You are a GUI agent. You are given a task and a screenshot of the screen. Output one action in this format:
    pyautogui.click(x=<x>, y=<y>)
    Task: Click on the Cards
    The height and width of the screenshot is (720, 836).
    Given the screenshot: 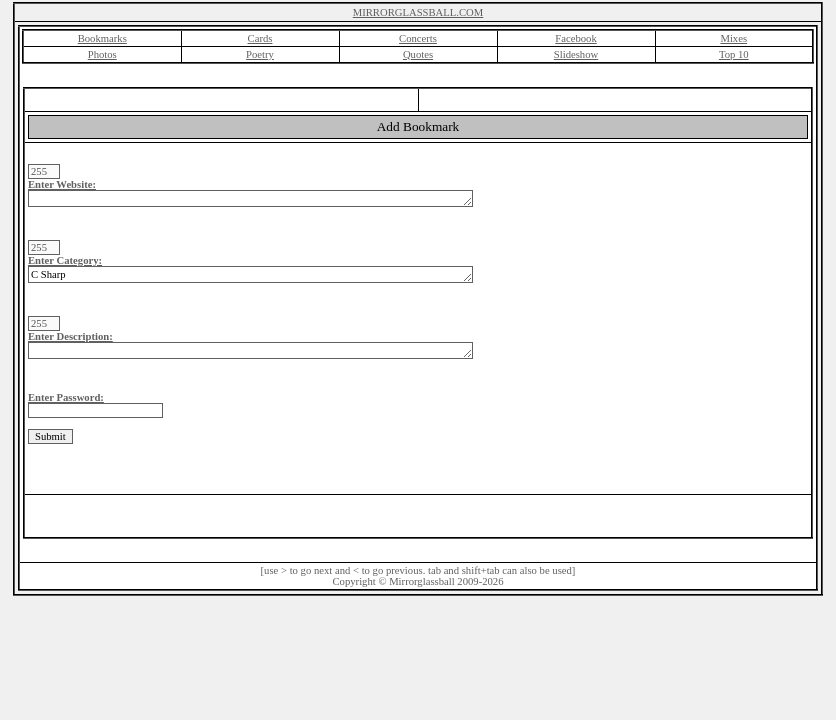 What is the action you would take?
    pyautogui.click(x=260, y=38)
    